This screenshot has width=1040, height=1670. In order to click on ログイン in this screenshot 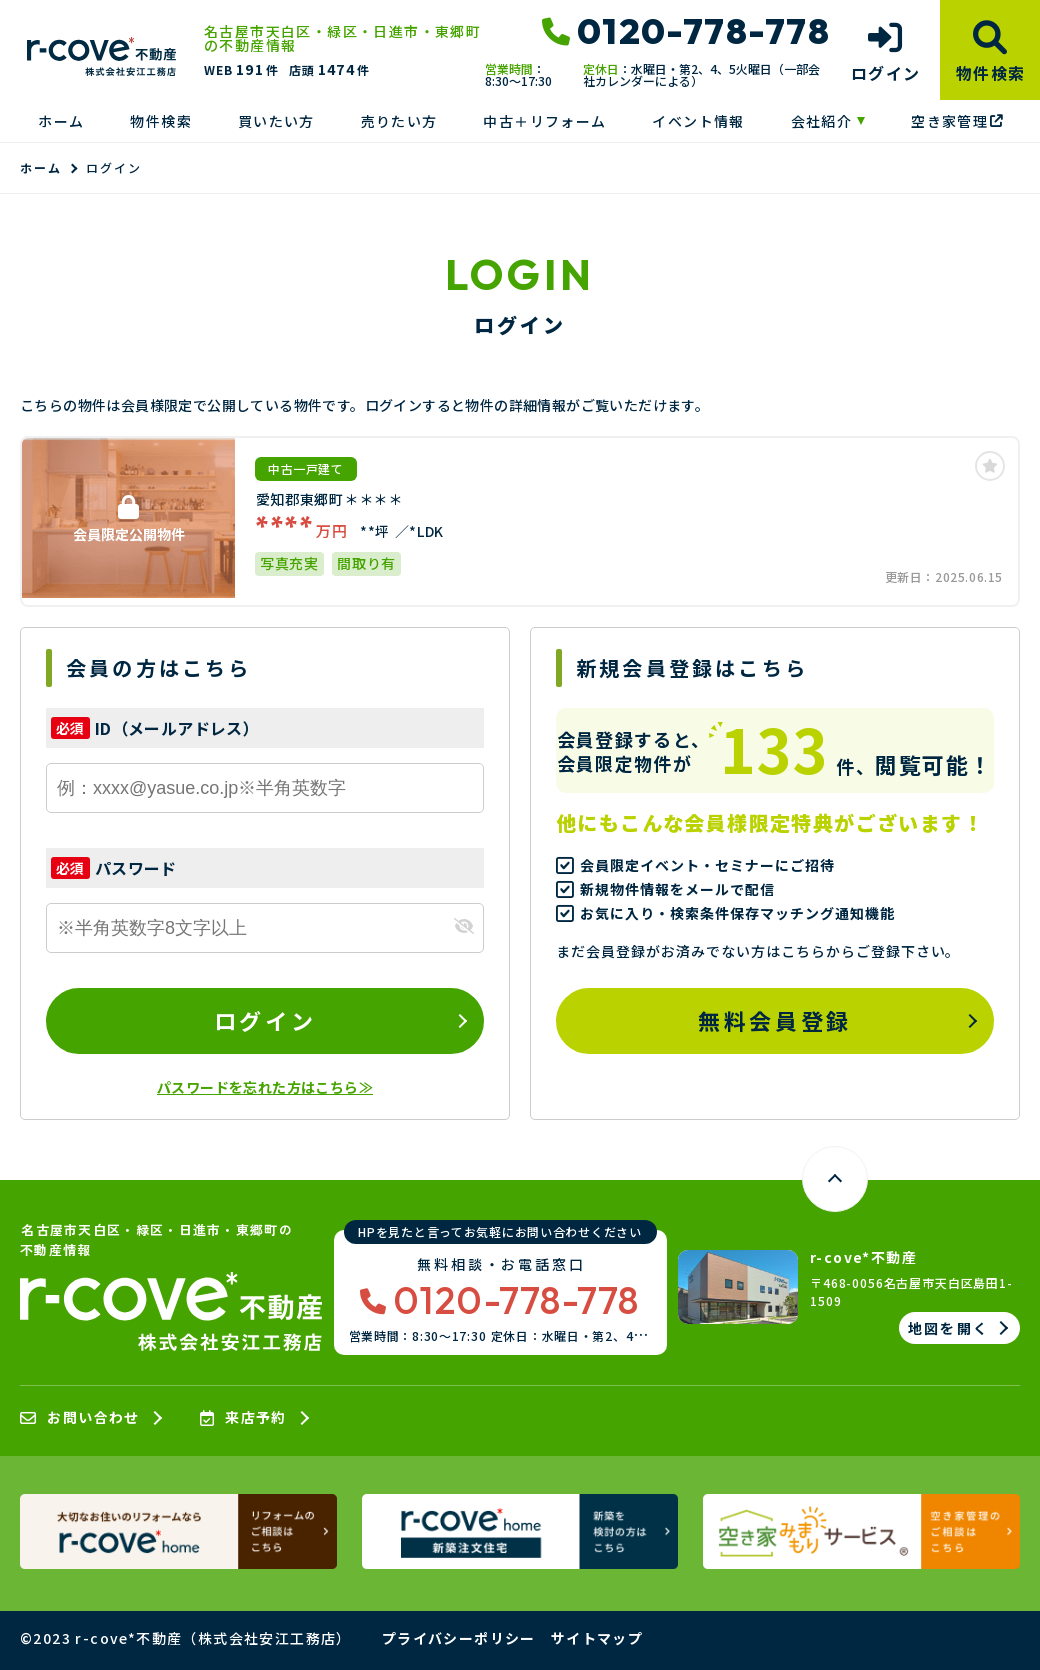, I will do `click(265, 1020)`.